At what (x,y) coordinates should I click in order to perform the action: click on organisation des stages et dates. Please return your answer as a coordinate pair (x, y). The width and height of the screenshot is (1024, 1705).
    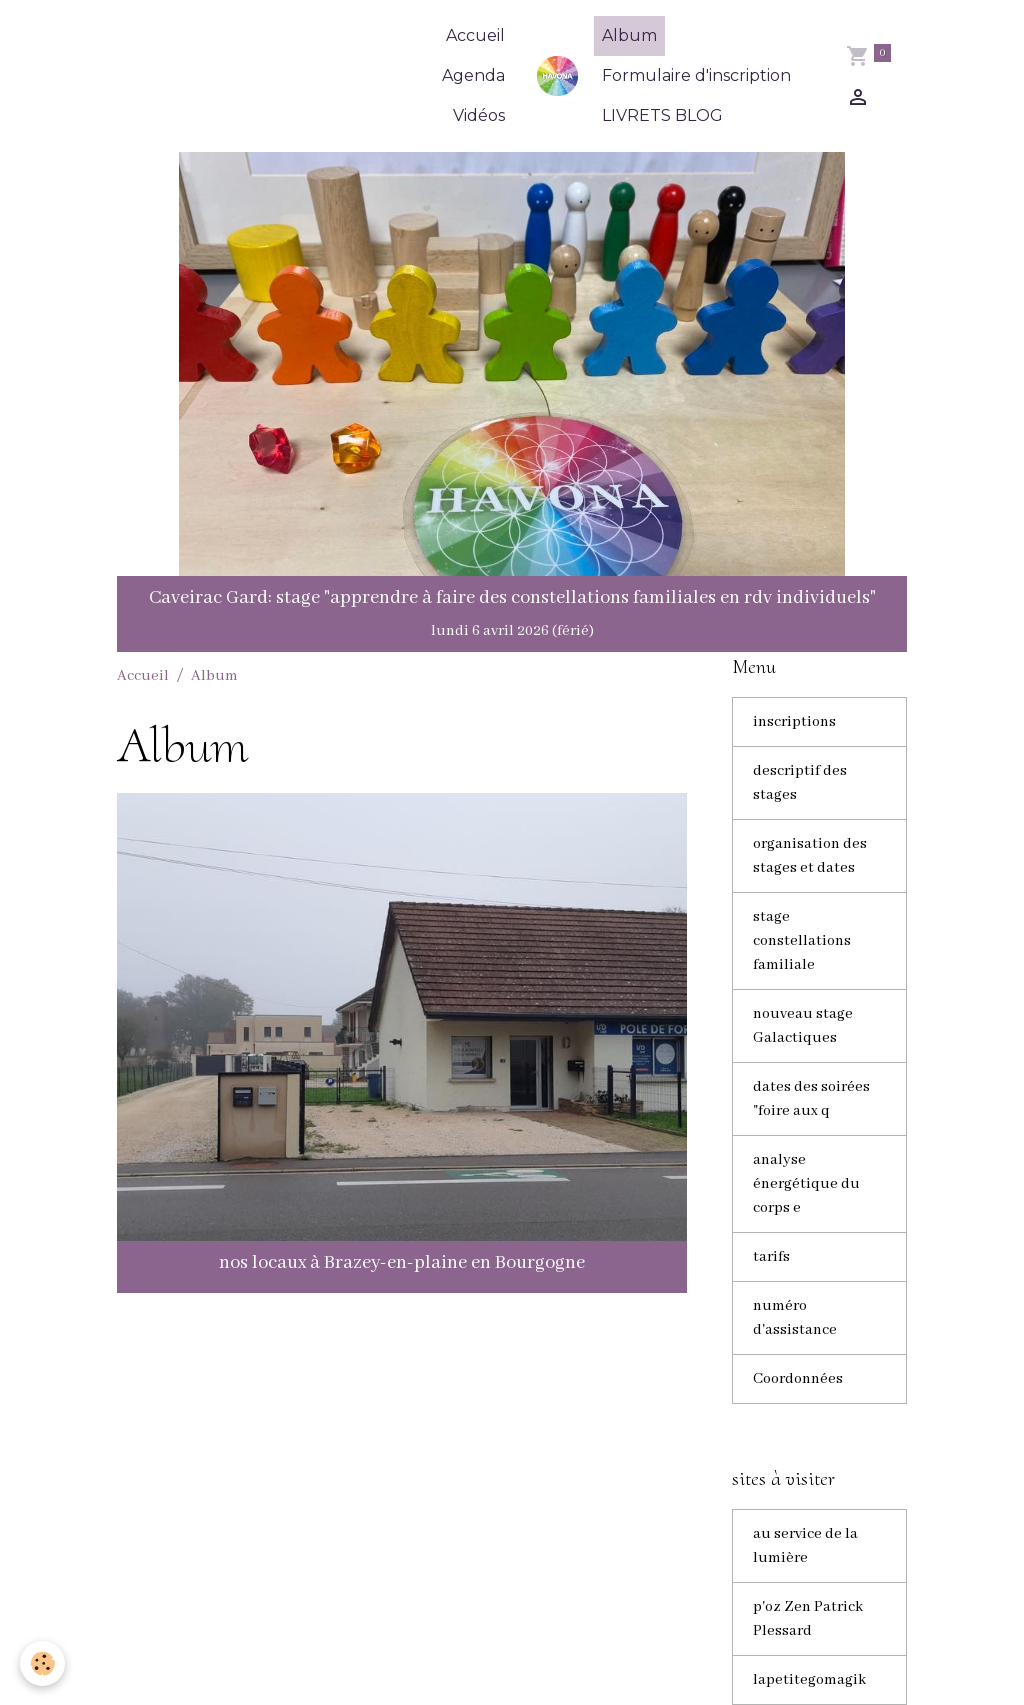
    Looking at the image, I should click on (810, 856).